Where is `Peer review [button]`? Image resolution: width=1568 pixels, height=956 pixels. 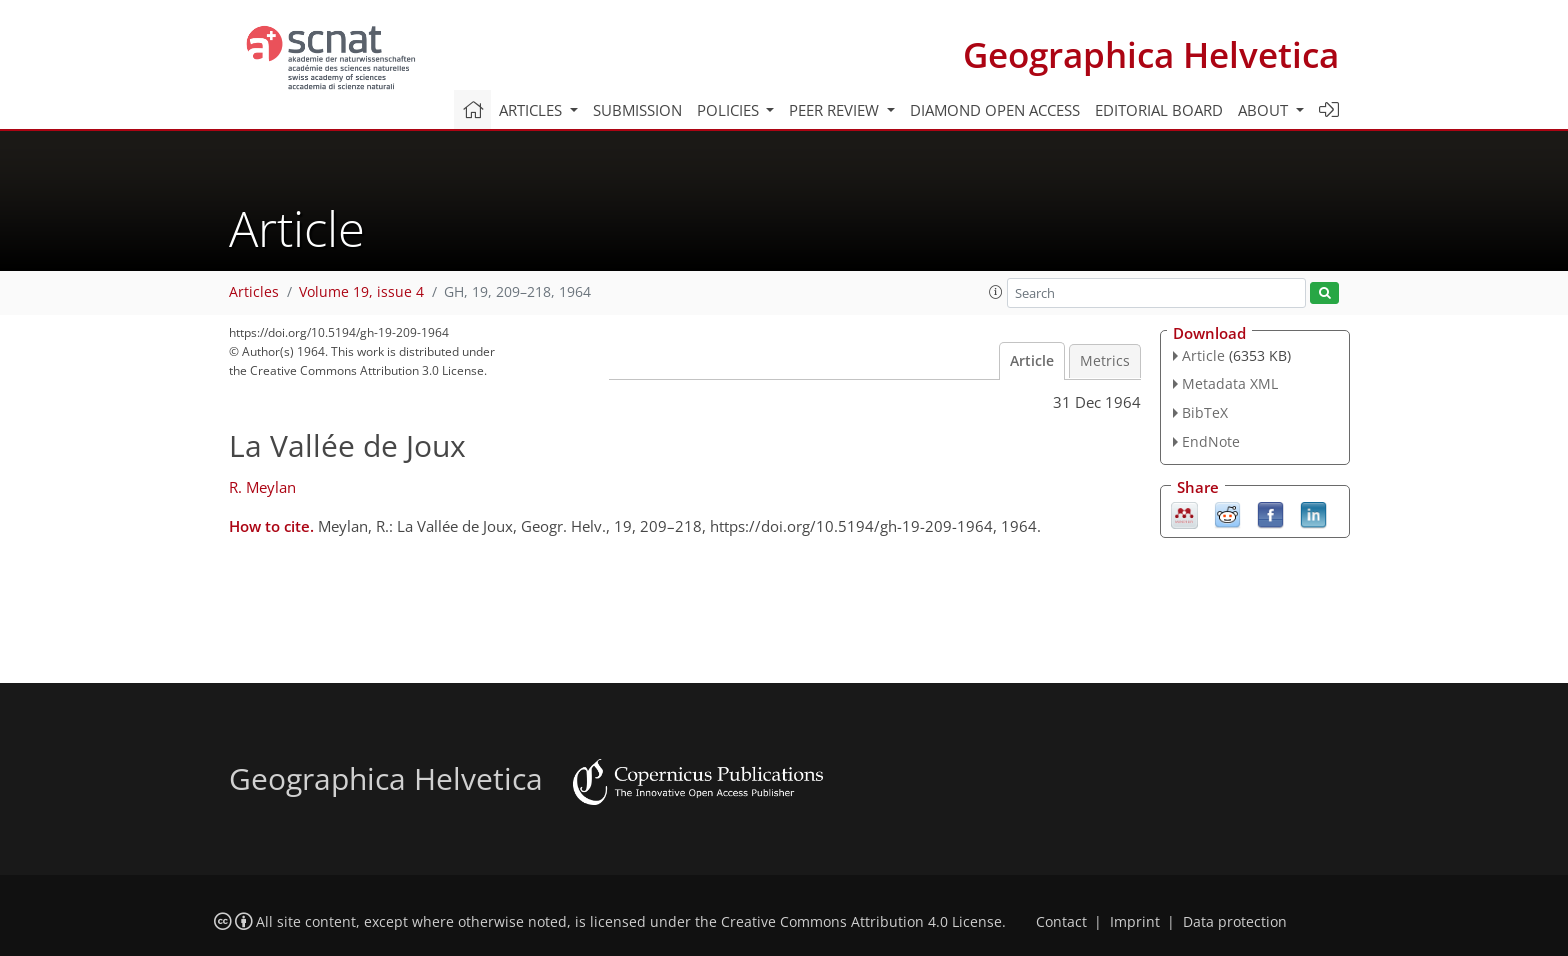
Peer review [button] is located at coordinates (836, 110).